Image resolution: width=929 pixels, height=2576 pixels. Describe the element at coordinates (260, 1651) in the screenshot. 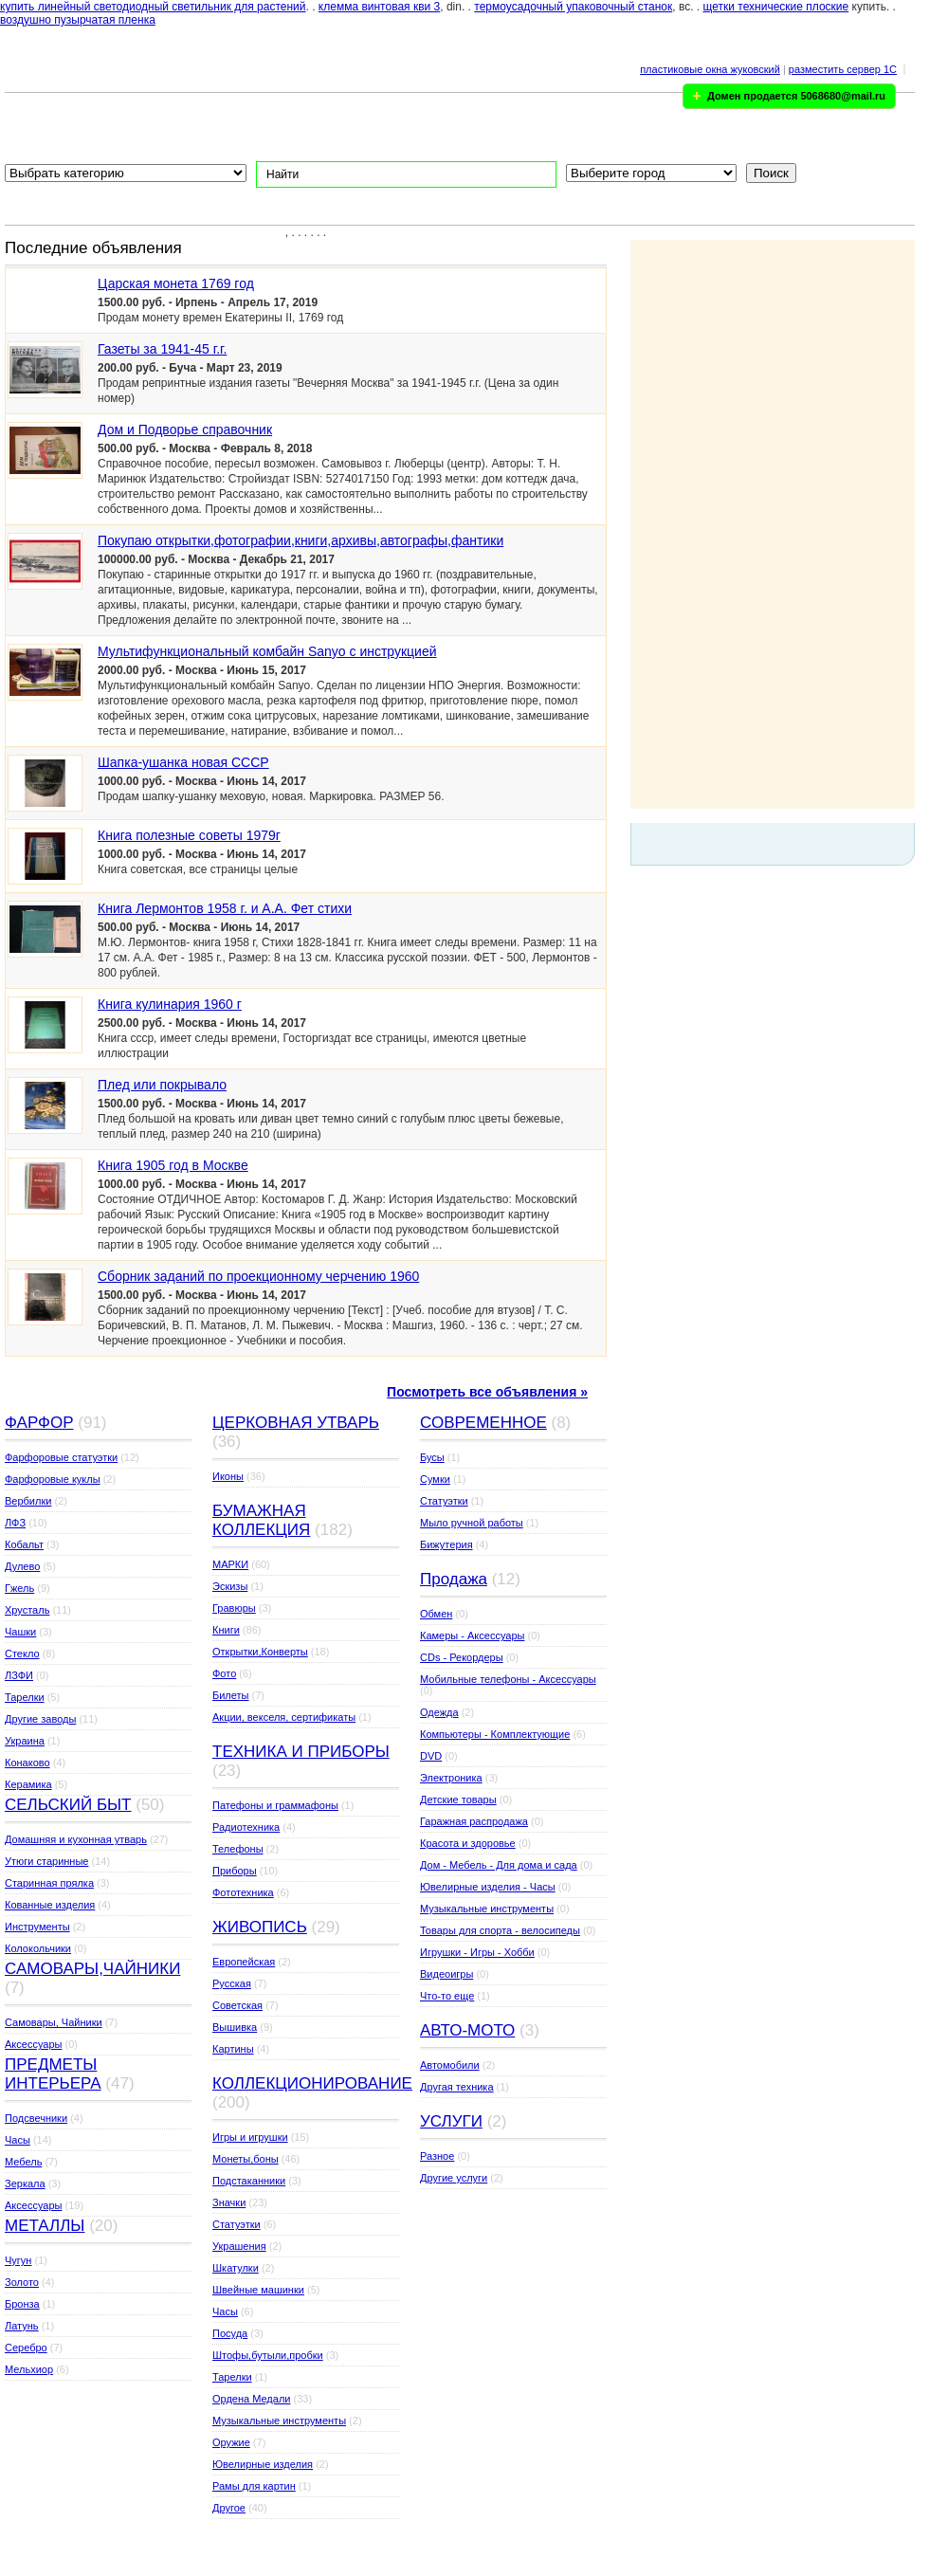

I see `Открытки,Конверты` at that location.